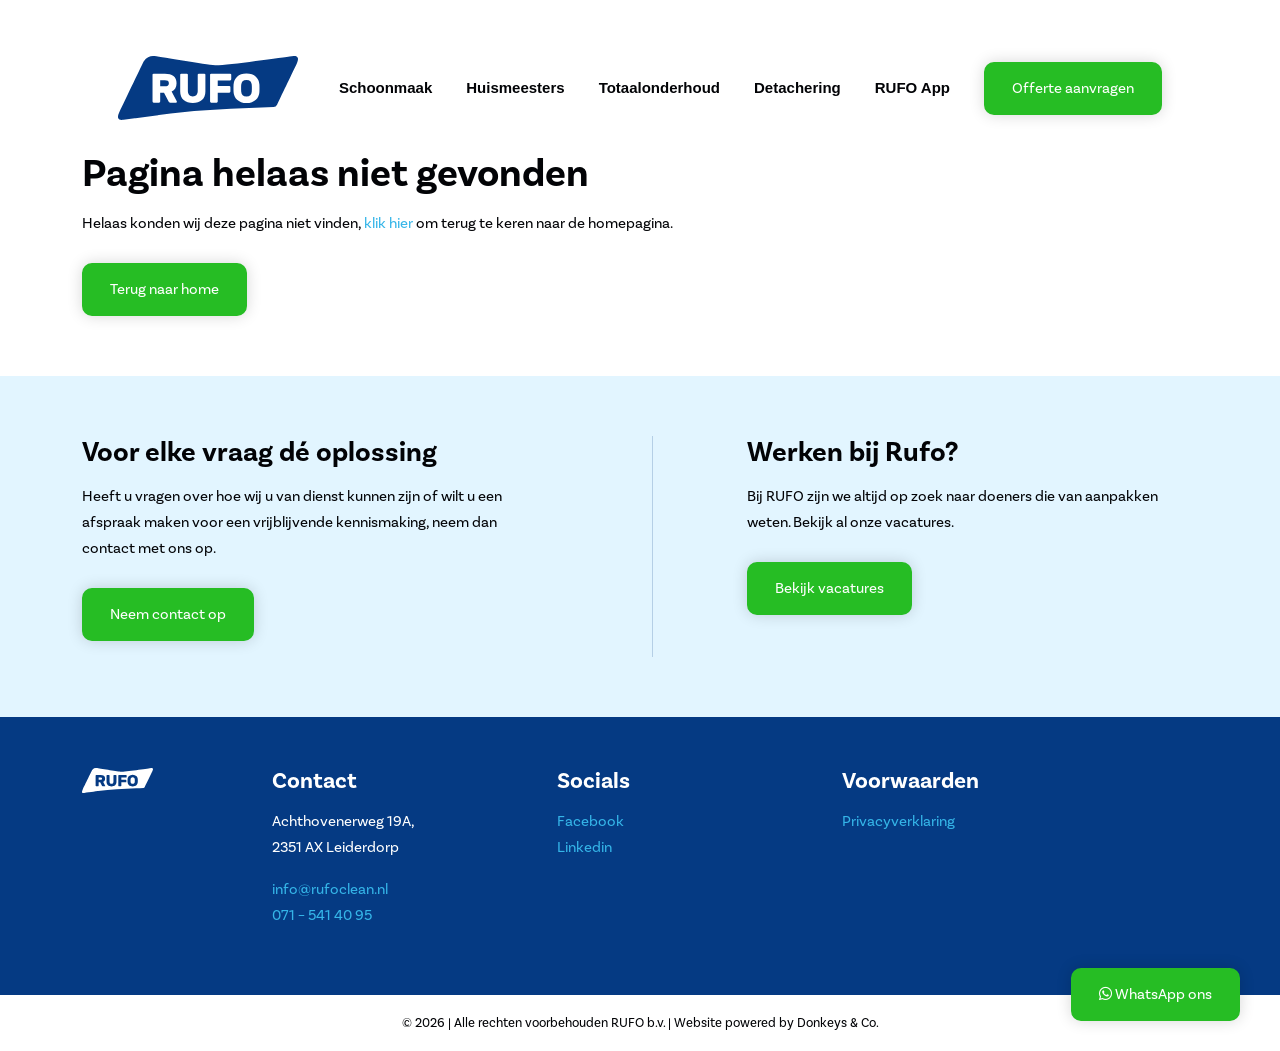 The width and height of the screenshot is (1280, 1051). Describe the element at coordinates (164, 289) in the screenshot. I see `Terug naar home` at that location.